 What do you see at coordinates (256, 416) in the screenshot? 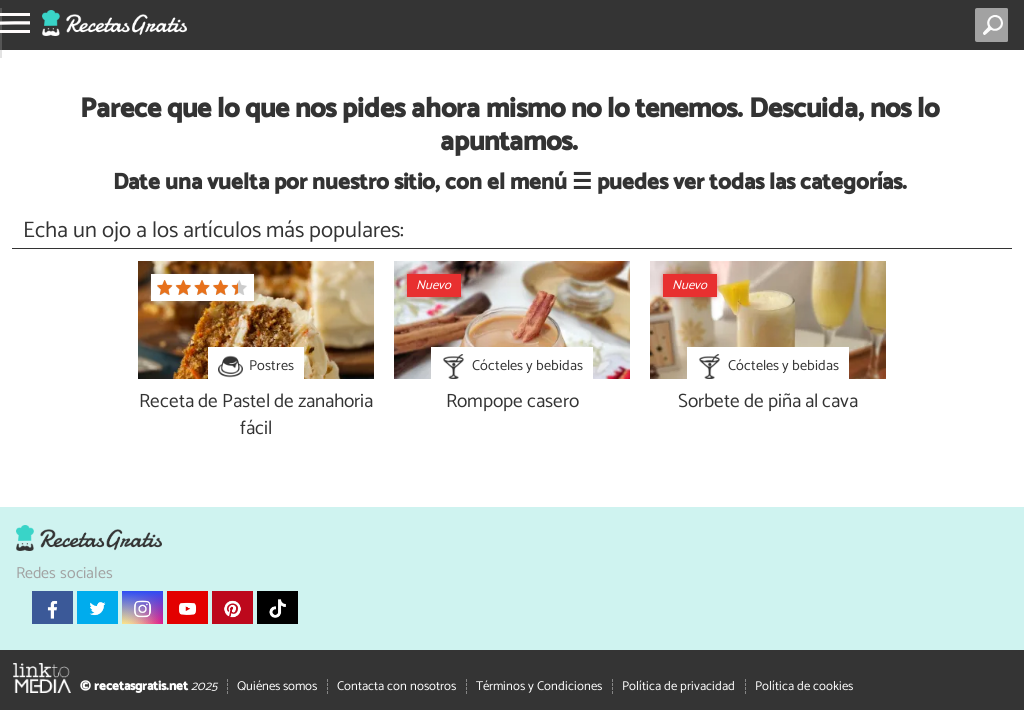
I see `Receta de Pastel de zanahoria fácil` at bounding box center [256, 416].